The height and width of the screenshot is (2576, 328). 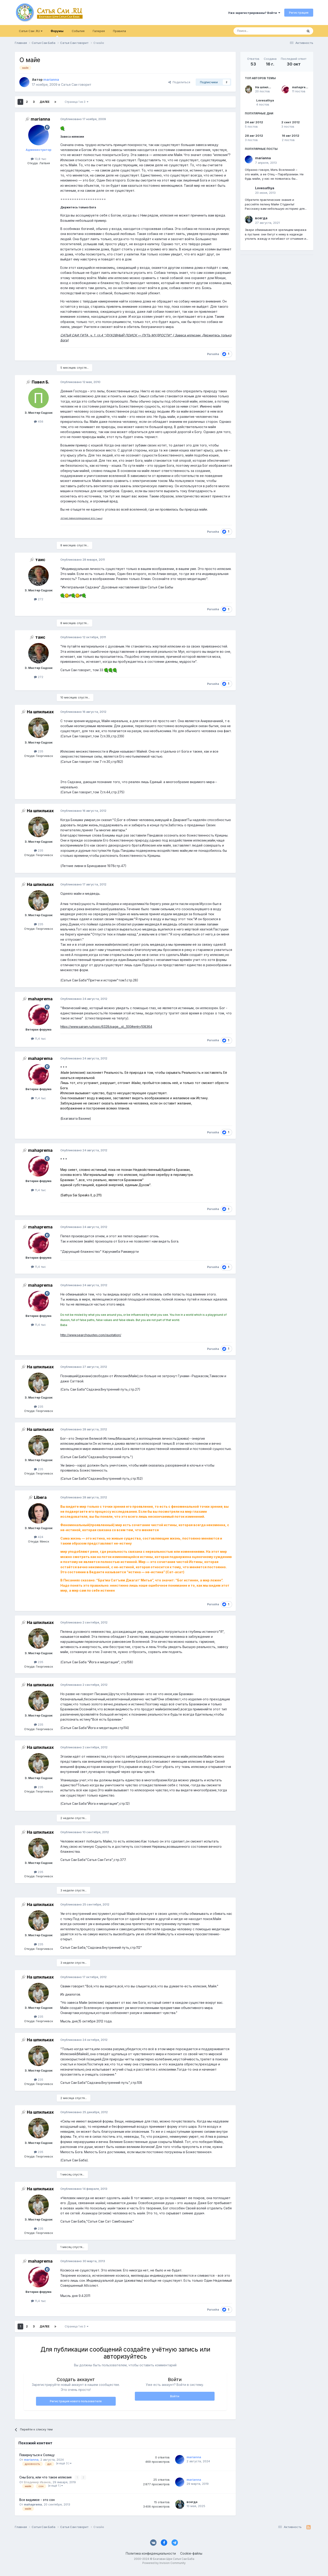 I want to click on Lovesathya, so click(x=265, y=100).